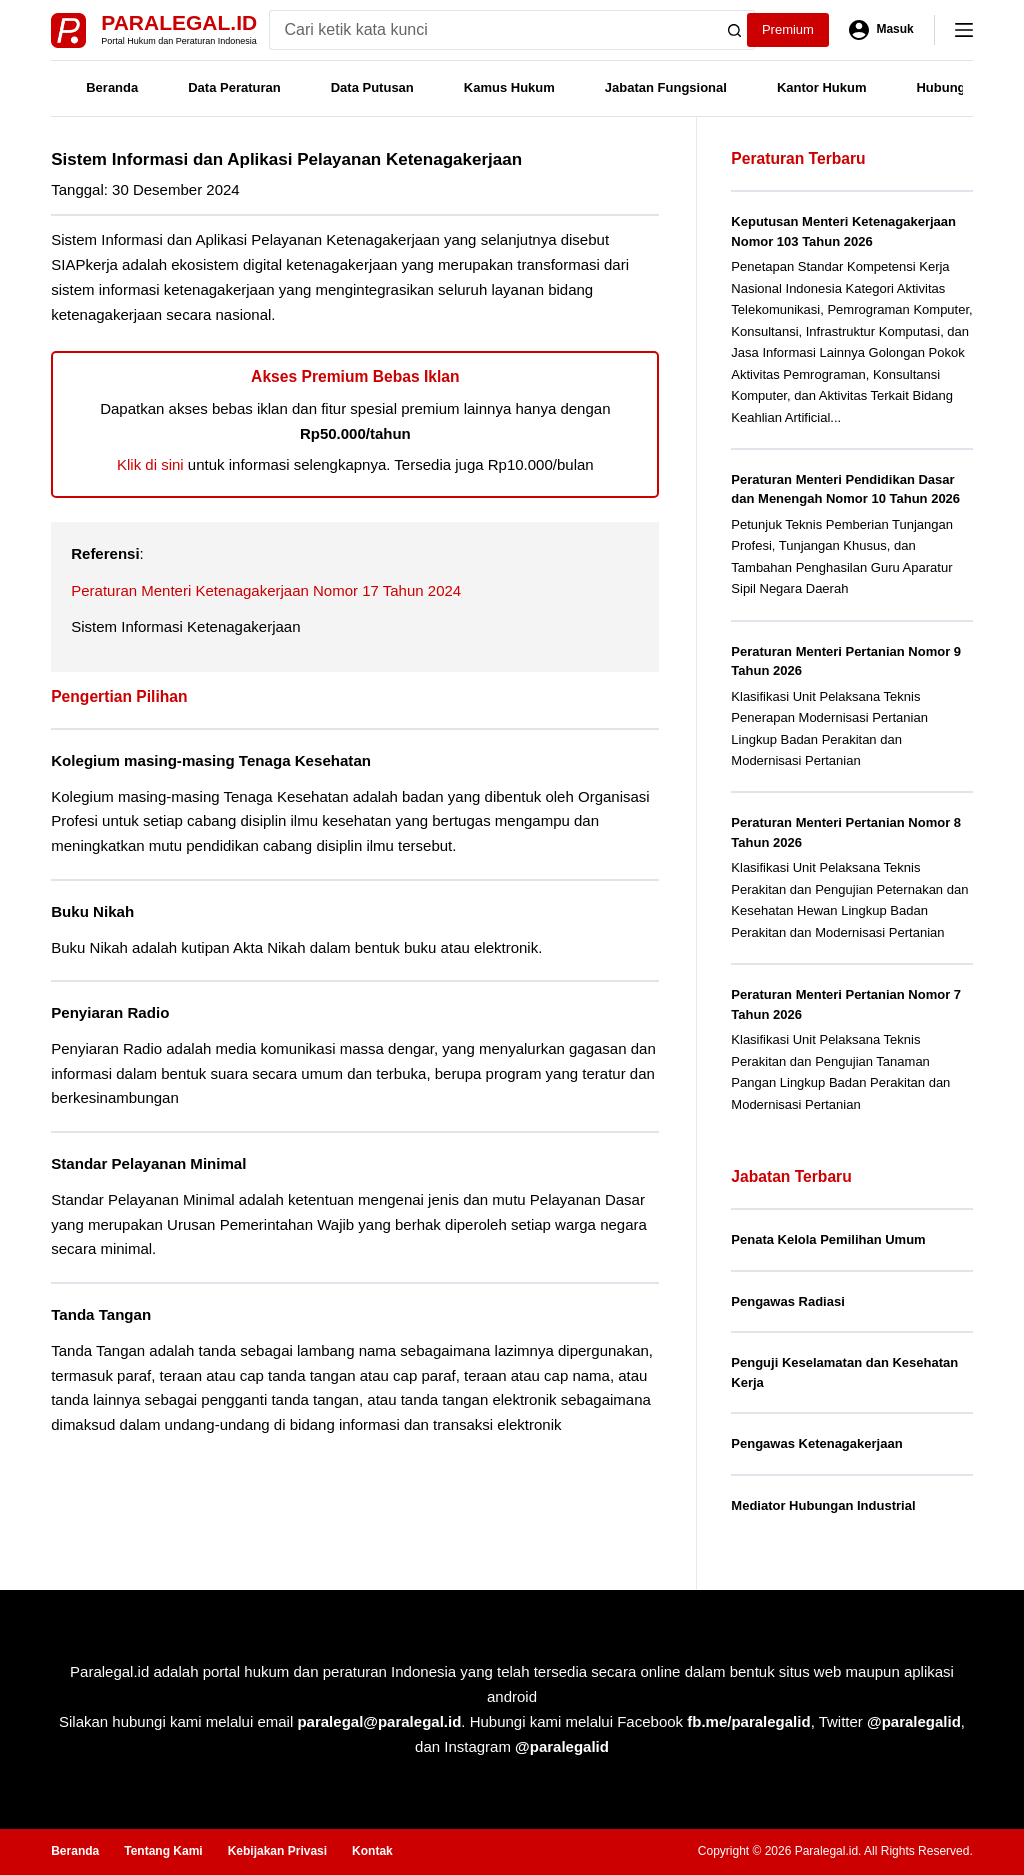  What do you see at coordinates (964, 30) in the screenshot?
I see `[Menu]` at bounding box center [964, 30].